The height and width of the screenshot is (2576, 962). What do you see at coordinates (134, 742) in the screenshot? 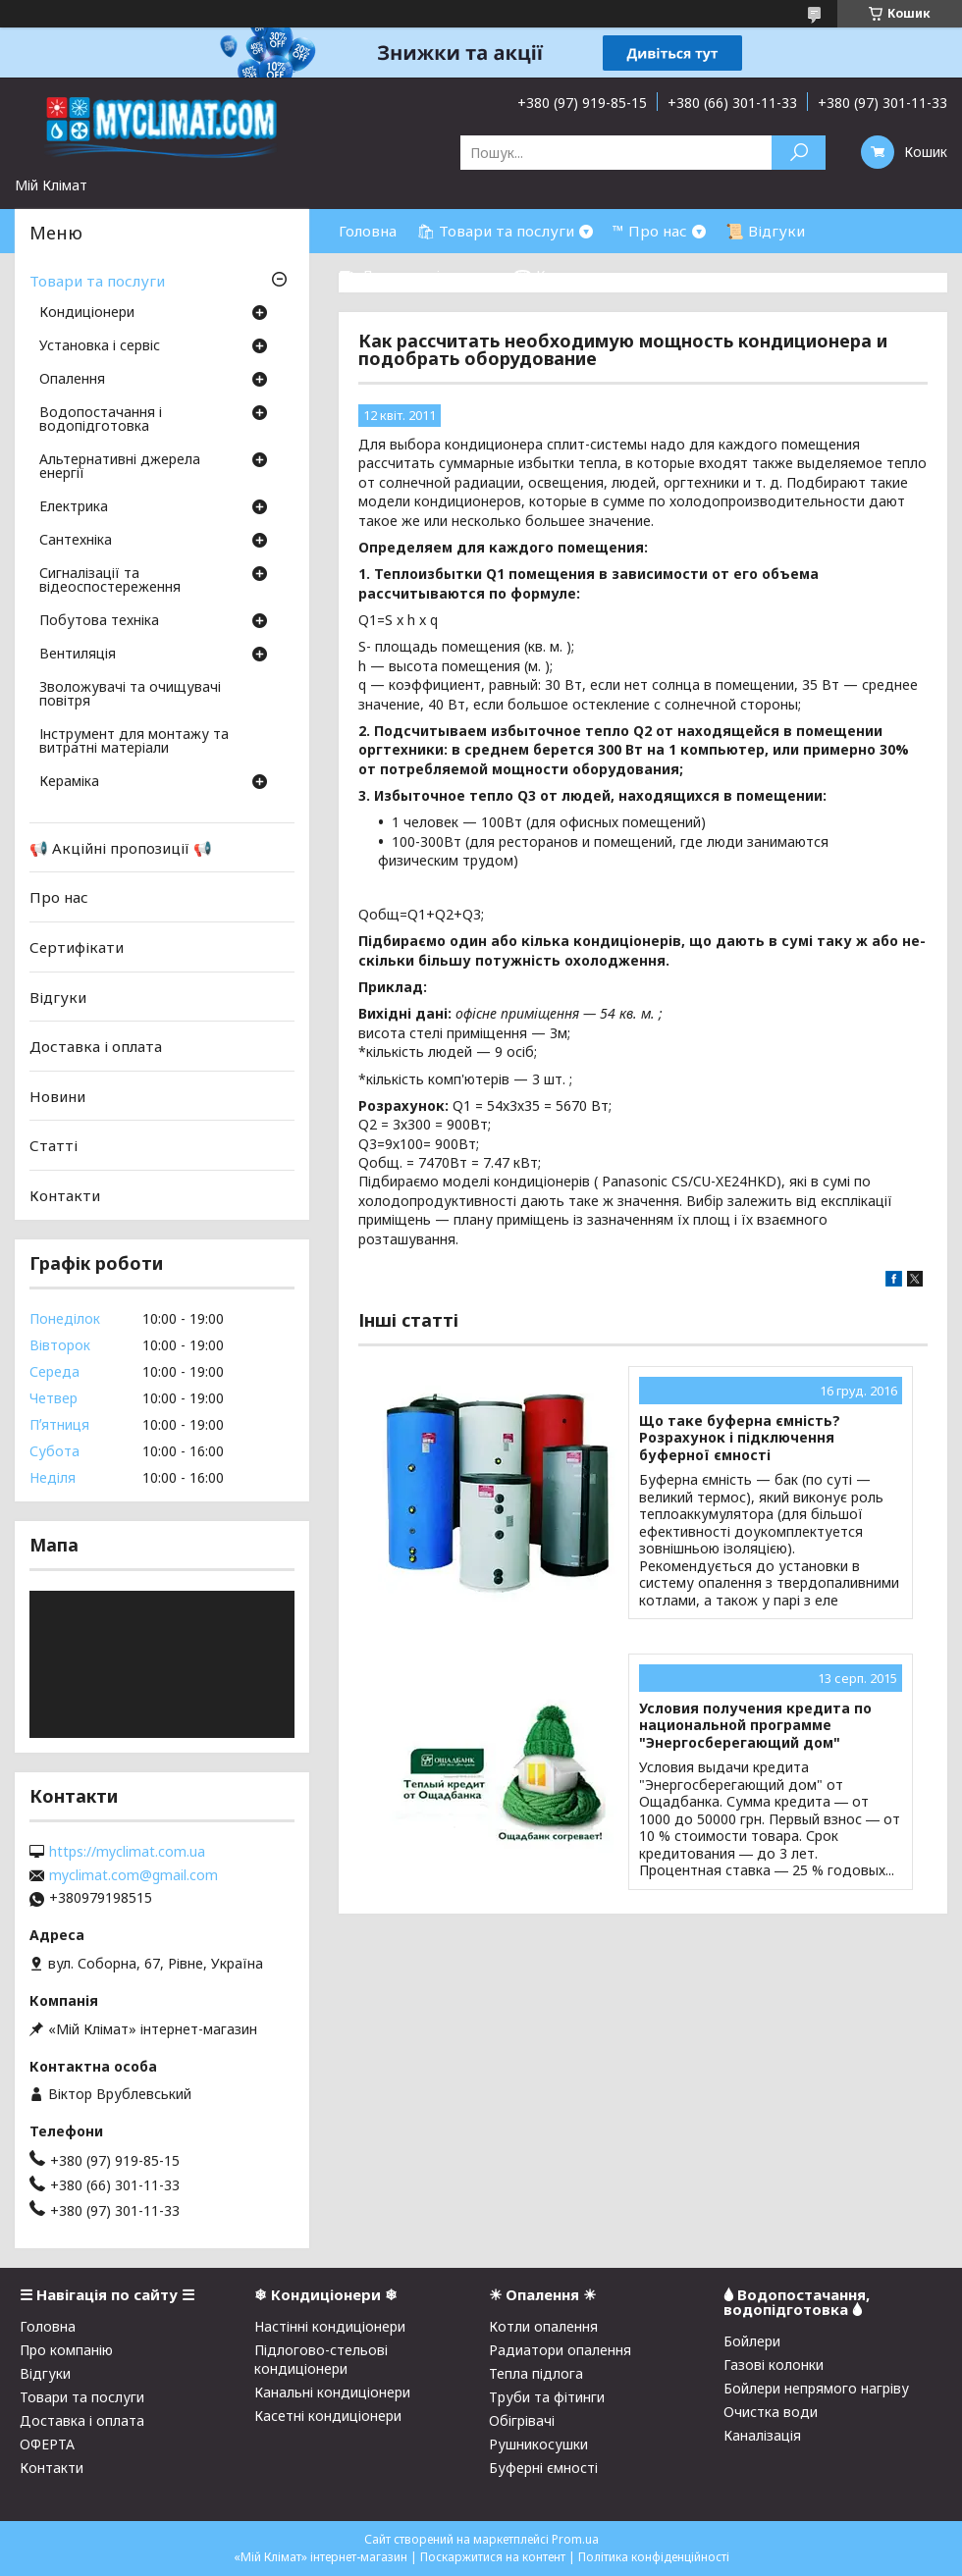
I see `Інструмент для монтажу та витратні матеріали` at bounding box center [134, 742].